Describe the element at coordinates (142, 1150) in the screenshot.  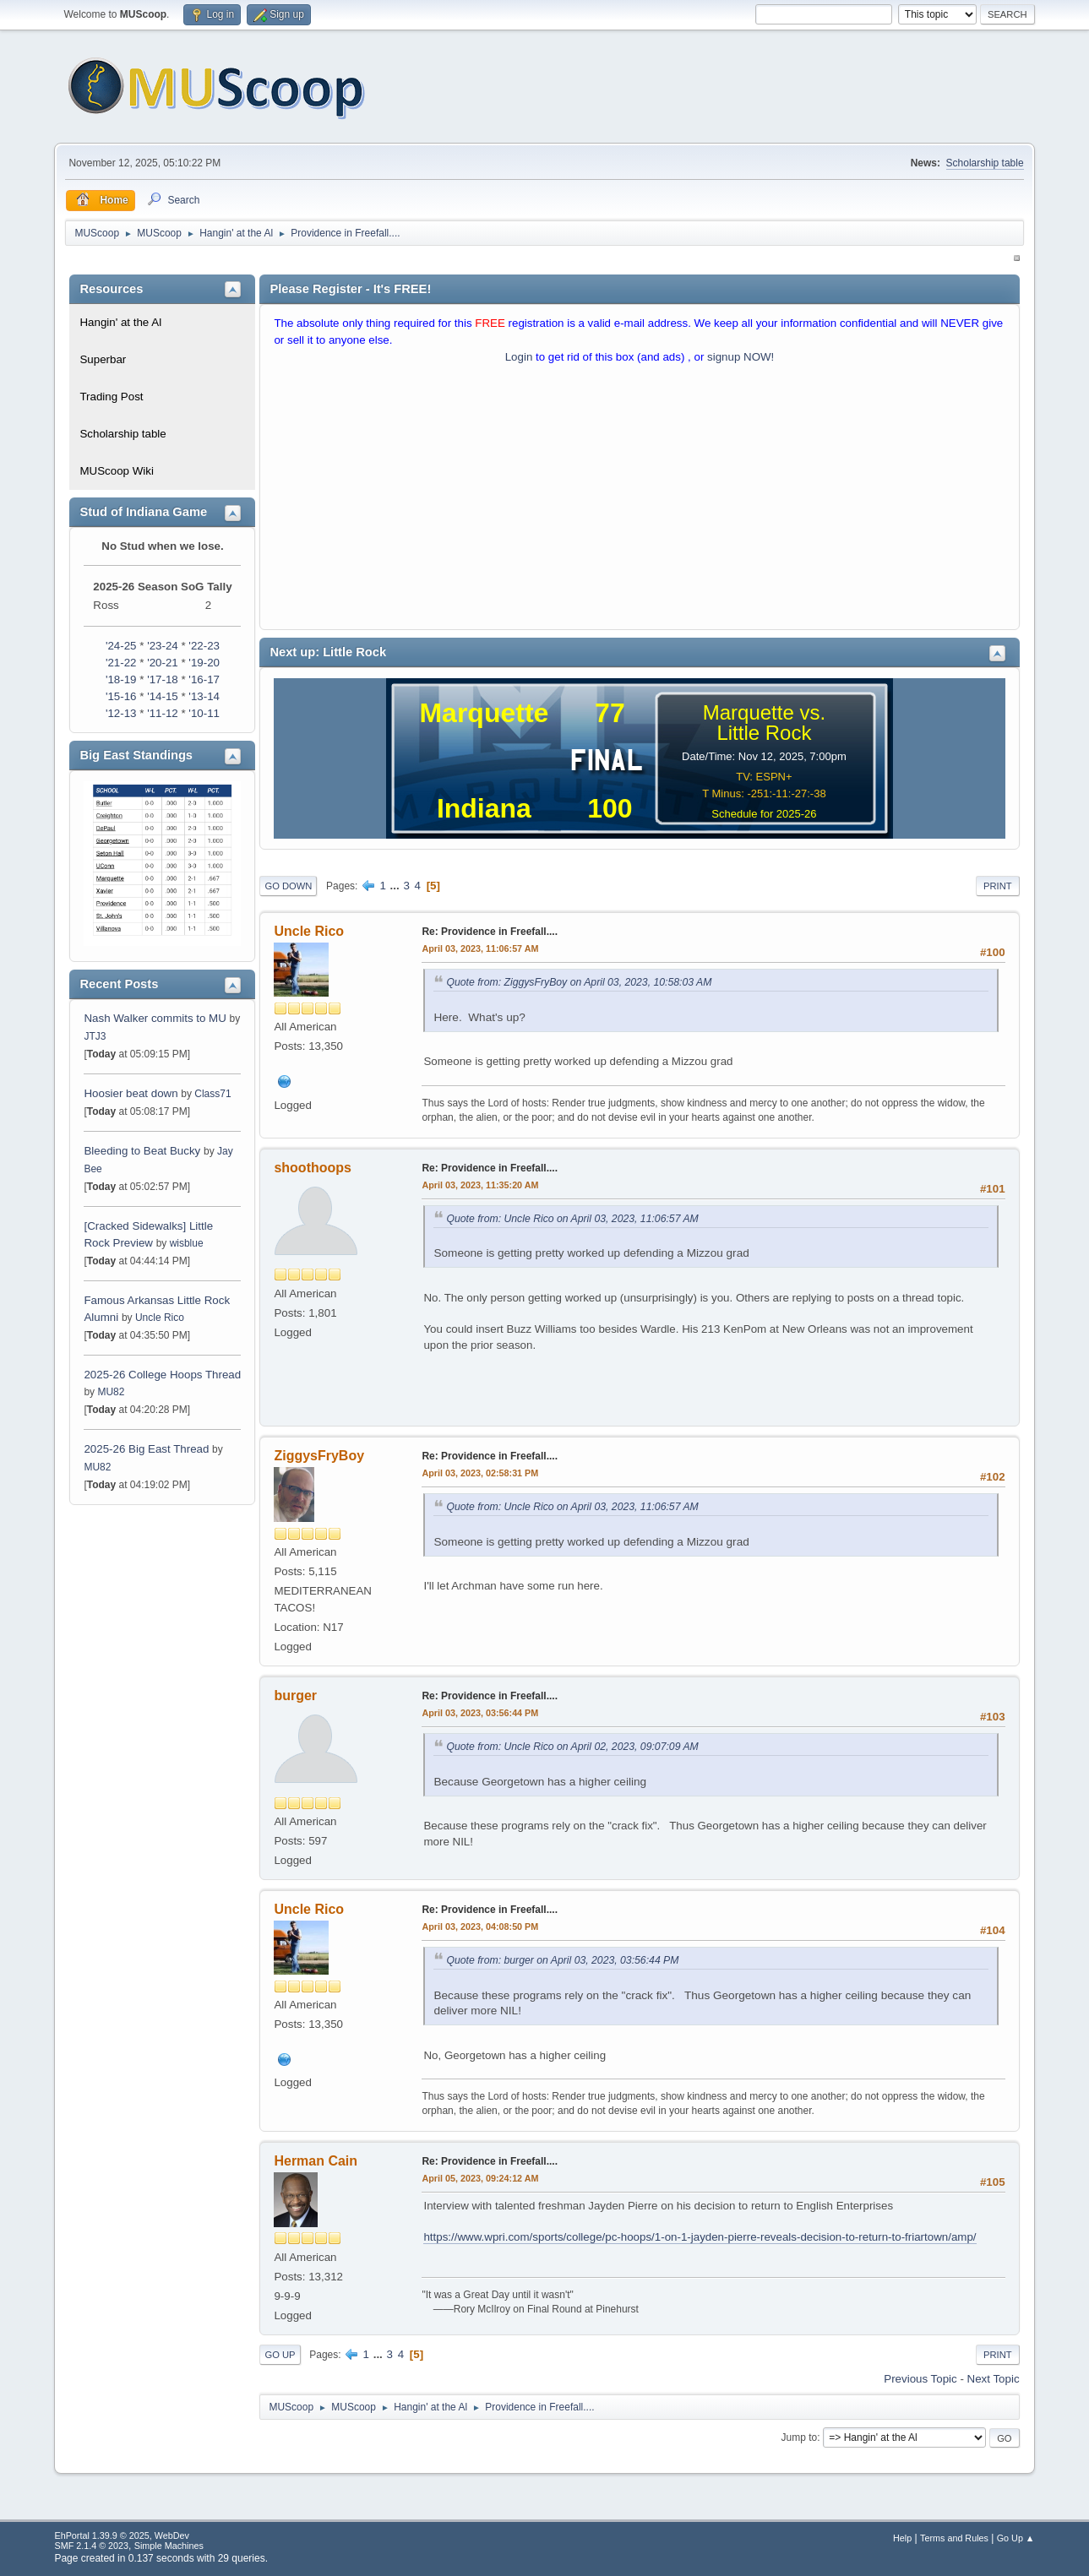
I see `Bleeding to Beat Bucky` at that location.